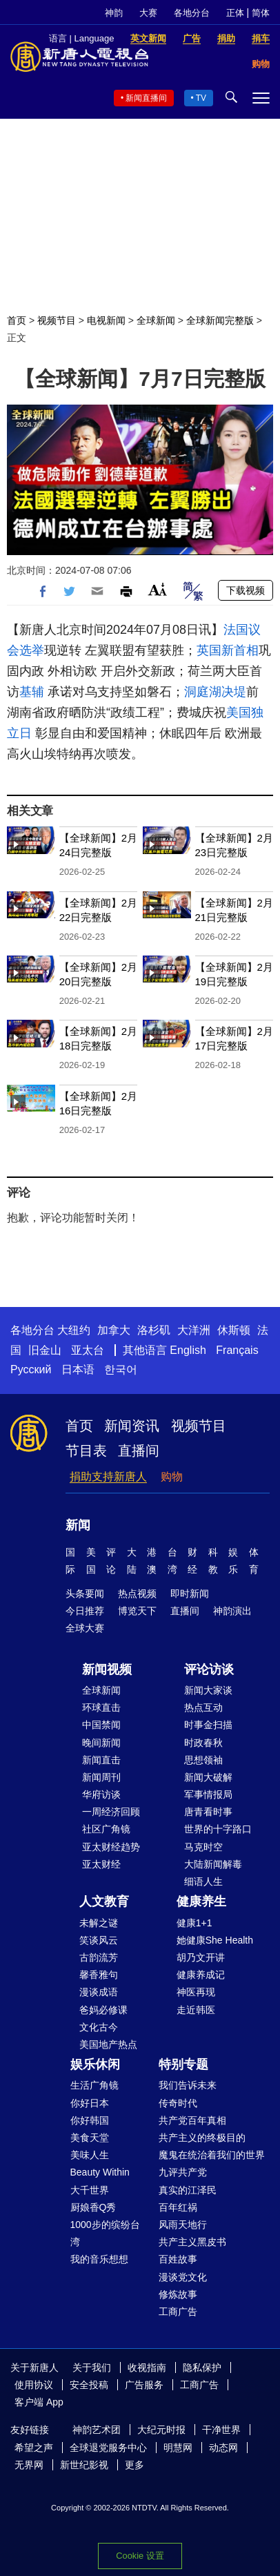 The height and width of the screenshot is (2576, 280). I want to click on 新闻大家谈, so click(208, 1690).